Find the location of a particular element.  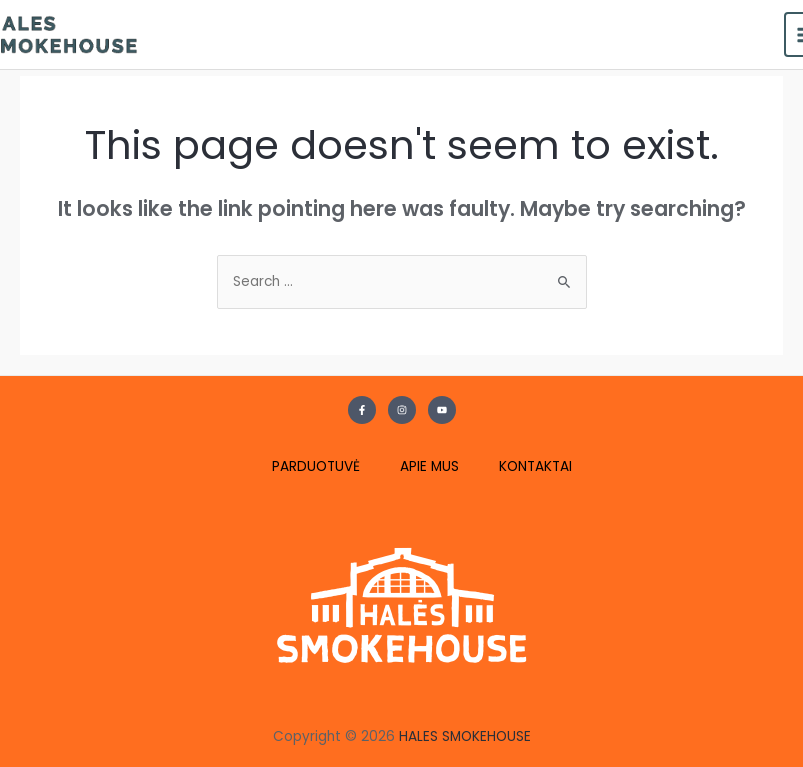

APIE MUS is located at coordinates (429, 466).